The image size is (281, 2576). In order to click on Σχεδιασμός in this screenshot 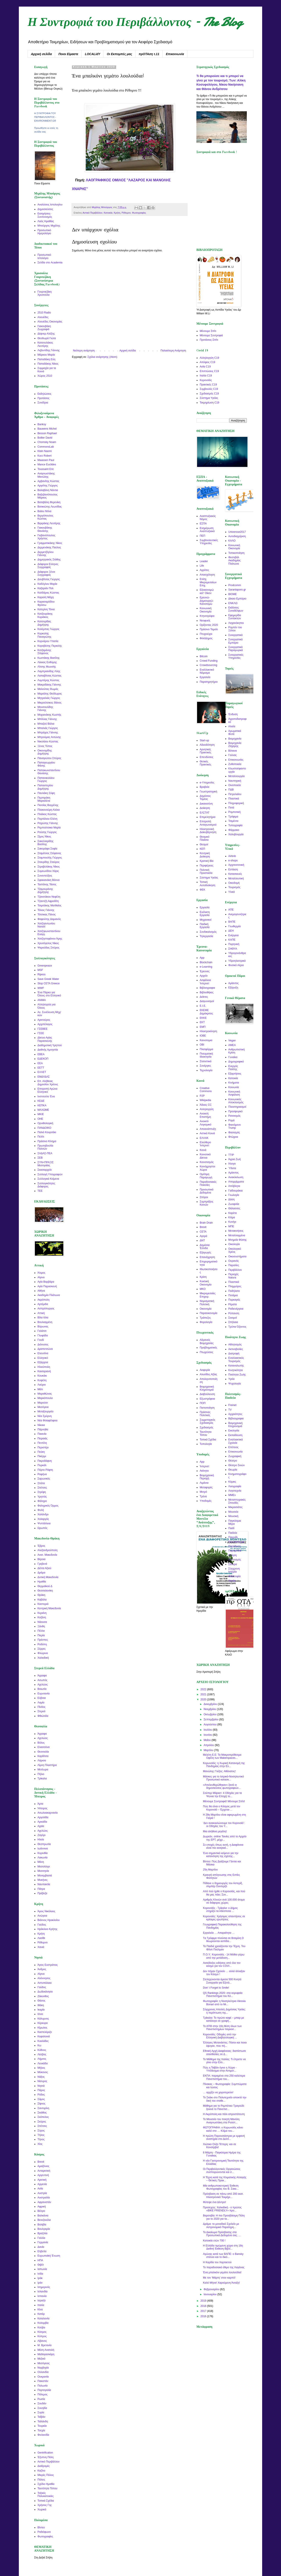, I will do `click(206, 1427)`.